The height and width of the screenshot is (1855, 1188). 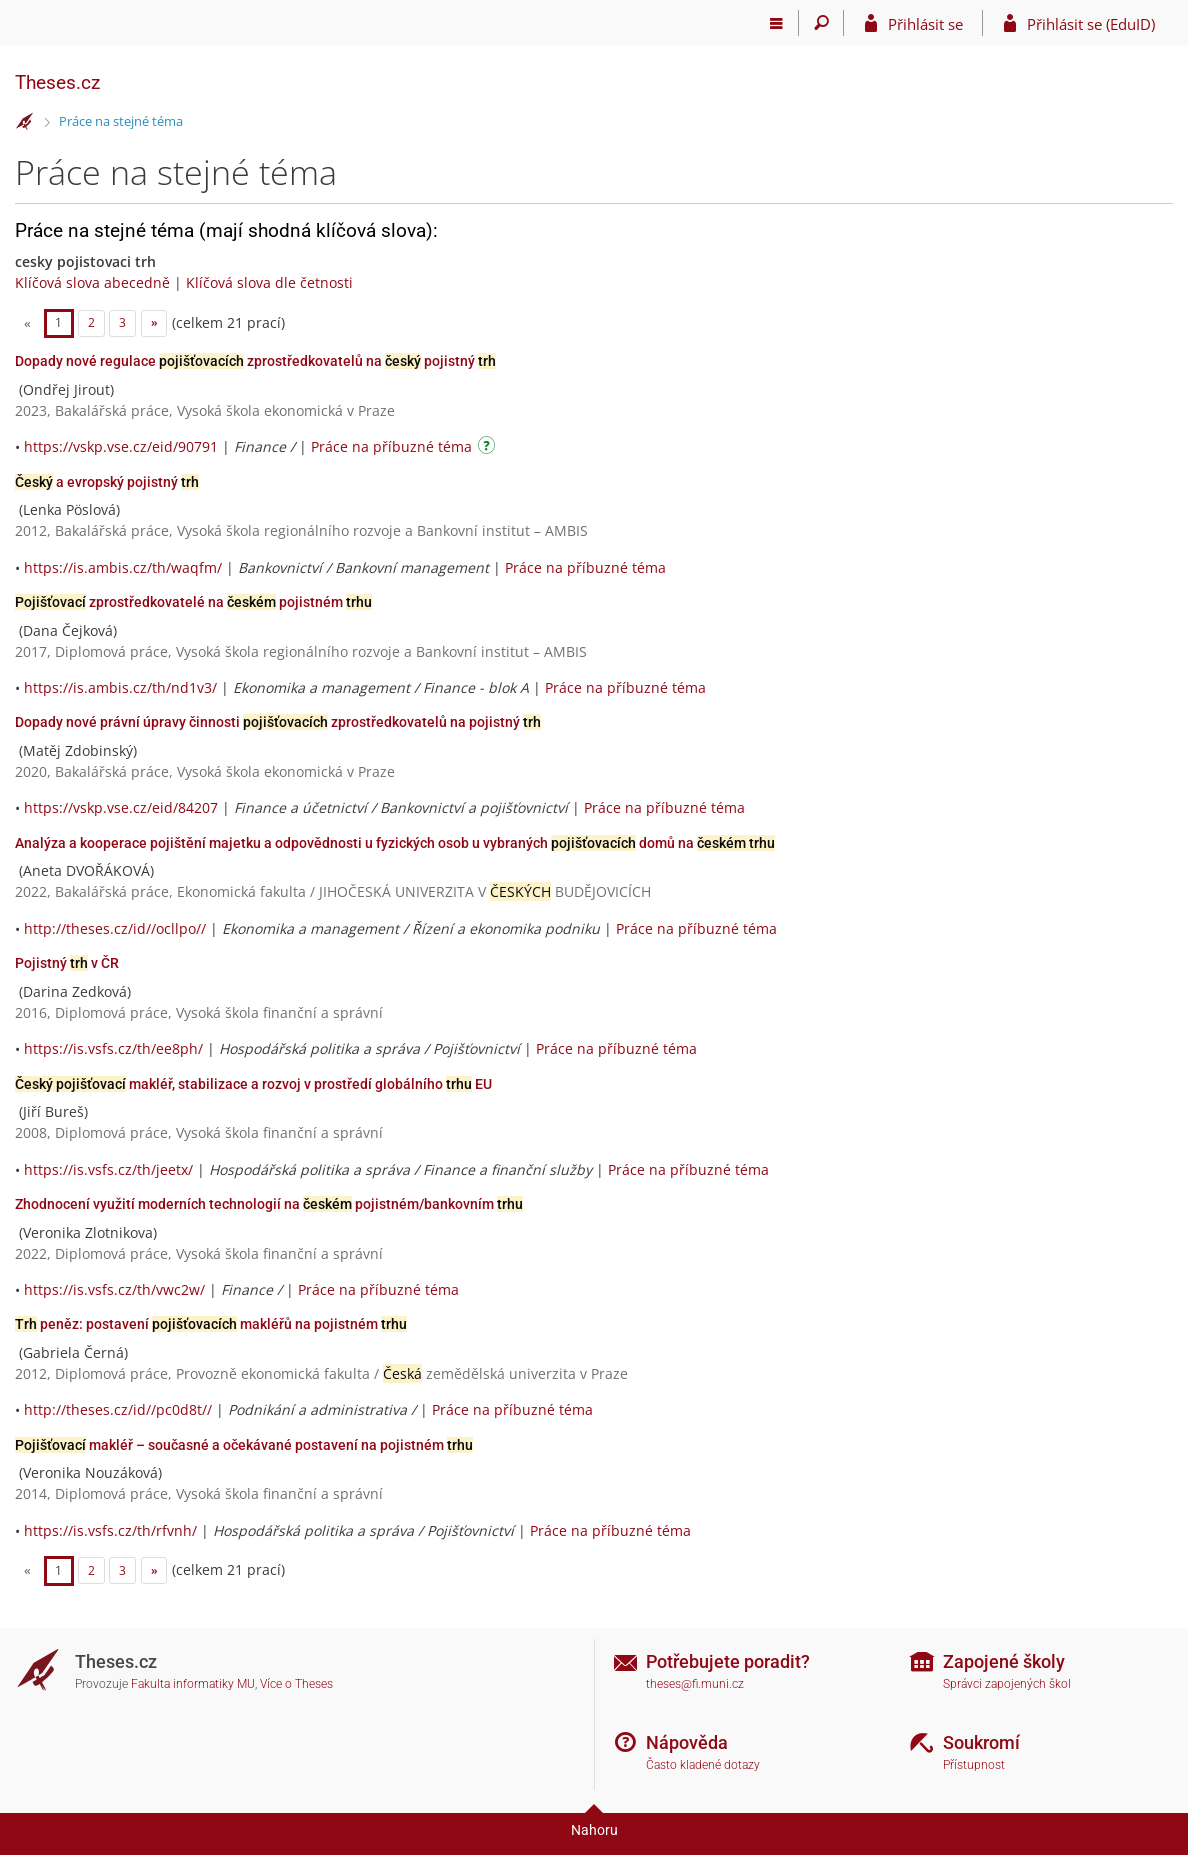 I want to click on theses@fi.muni.cz, so click(x=695, y=1684).